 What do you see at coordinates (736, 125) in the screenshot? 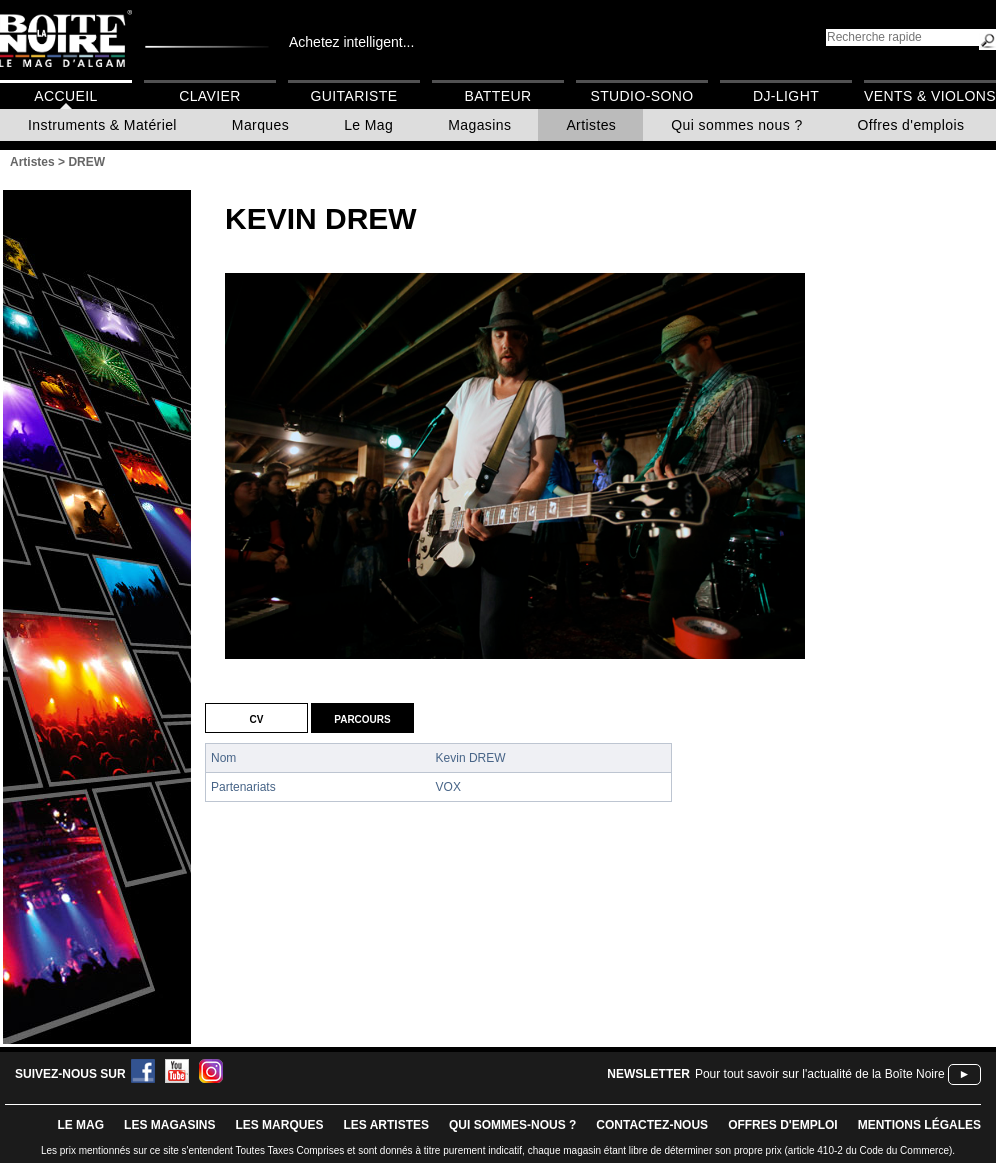
I see `Qui sommes nous ?` at bounding box center [736, 125].